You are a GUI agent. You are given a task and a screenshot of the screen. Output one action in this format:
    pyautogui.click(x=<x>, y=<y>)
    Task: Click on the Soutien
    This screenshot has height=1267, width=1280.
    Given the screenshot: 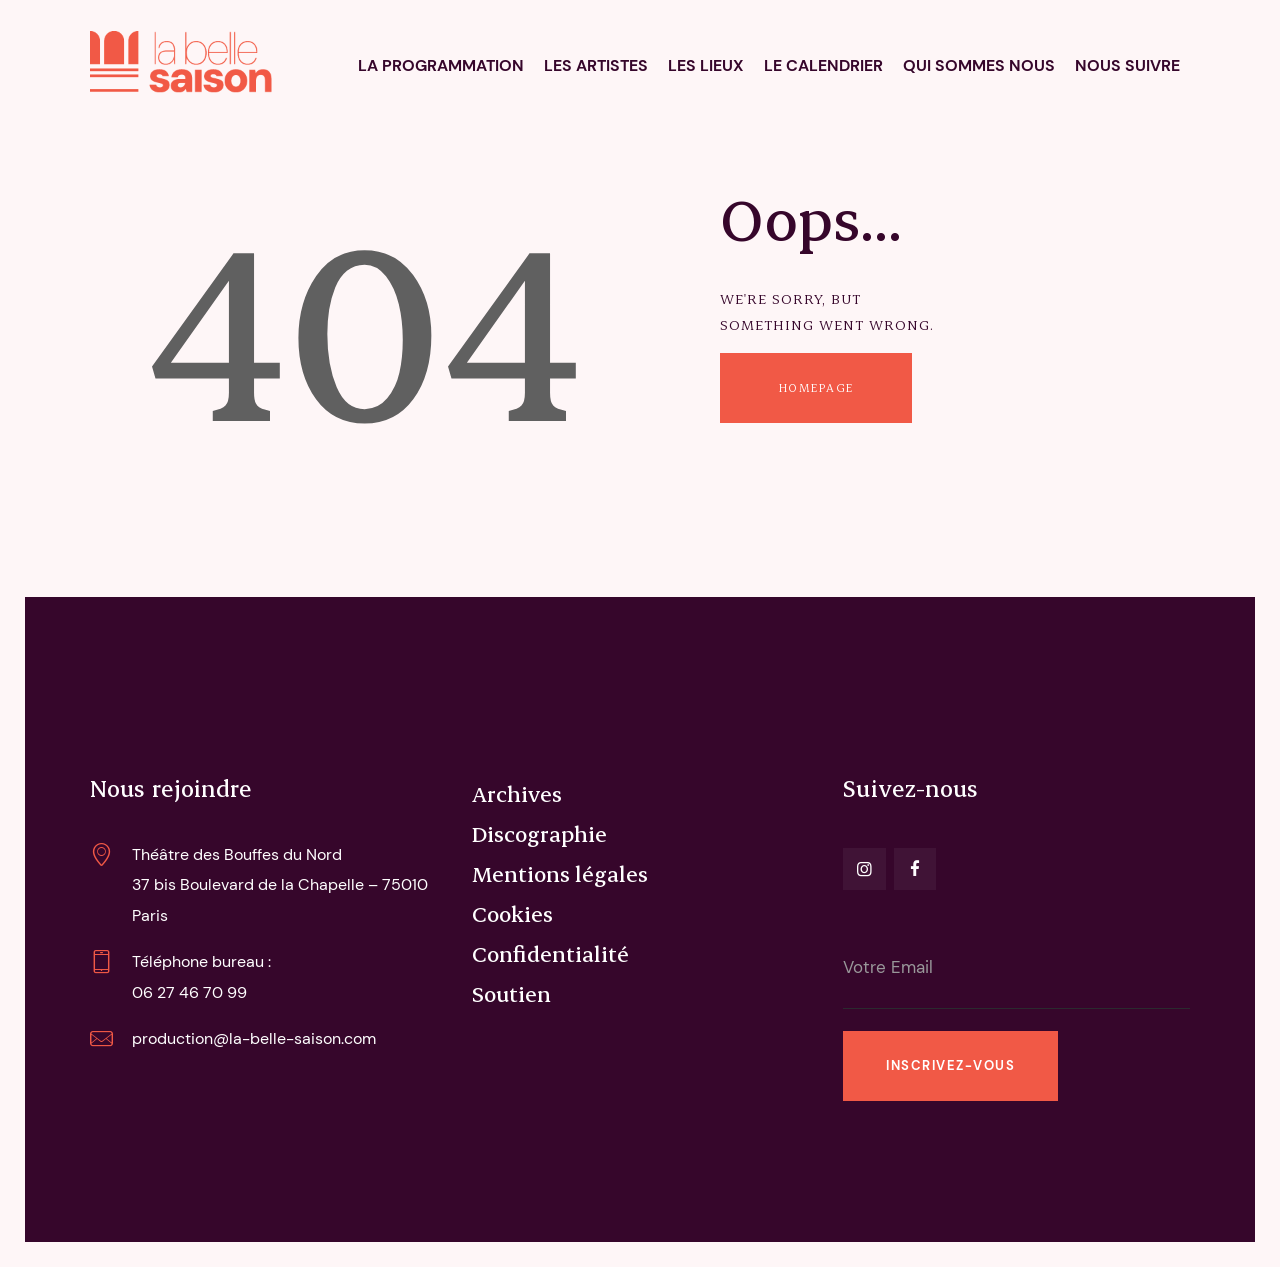 What is the action you would take?
    pyautogui.click(x=511, y=993)
    